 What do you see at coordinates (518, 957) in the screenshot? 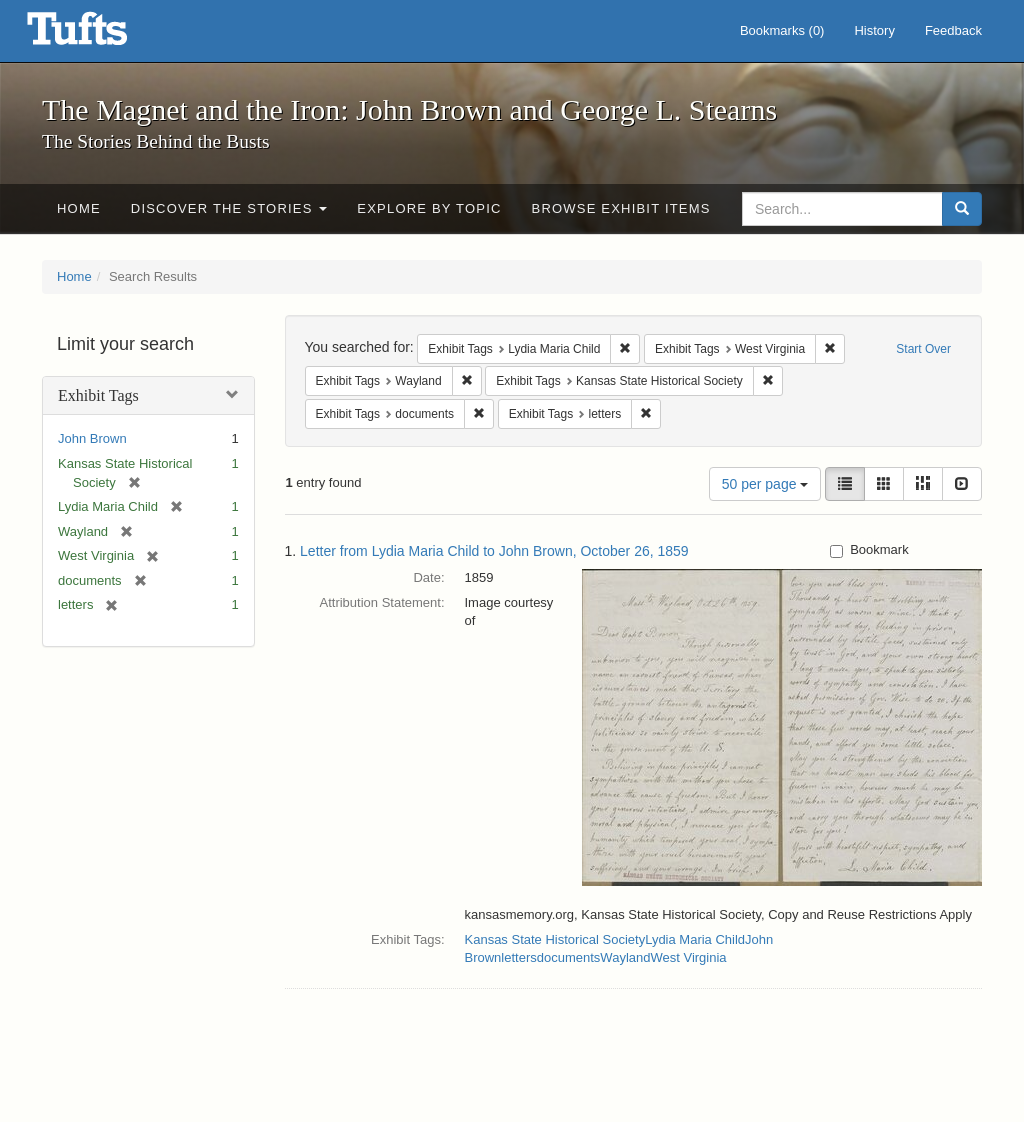
I see `letters` at bounding box center [518, 957].